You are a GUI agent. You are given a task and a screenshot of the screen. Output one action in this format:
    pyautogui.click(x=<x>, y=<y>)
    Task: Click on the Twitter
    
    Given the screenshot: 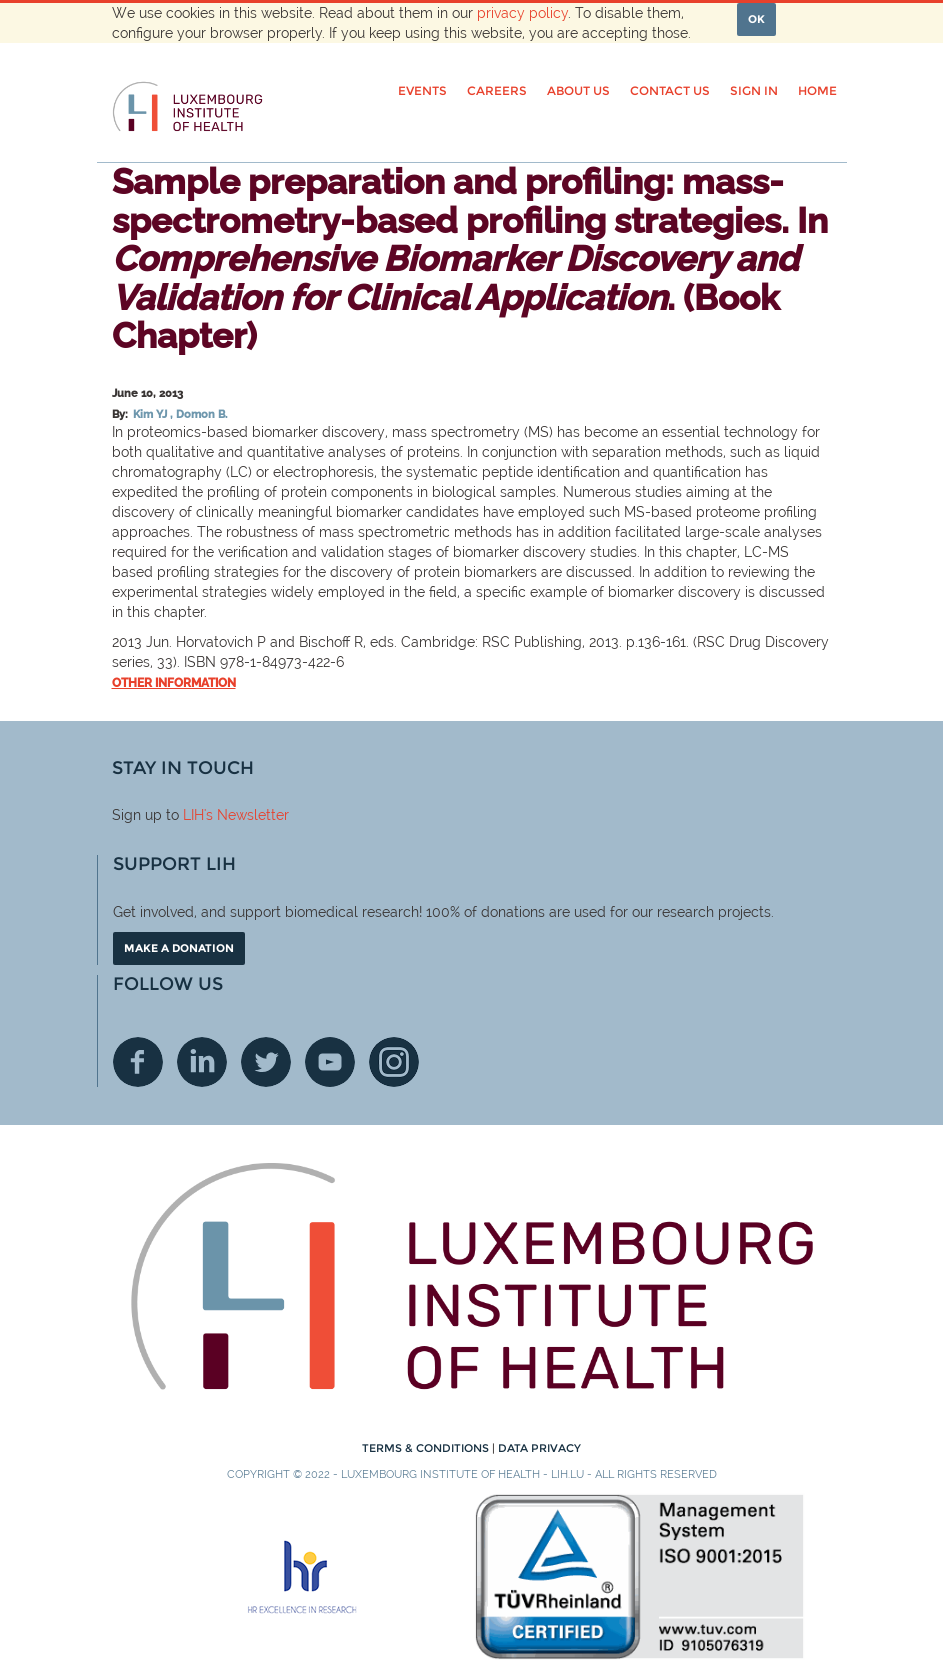 What is the action you would take?
    pyautogui.click(x=266, y=1062)
    